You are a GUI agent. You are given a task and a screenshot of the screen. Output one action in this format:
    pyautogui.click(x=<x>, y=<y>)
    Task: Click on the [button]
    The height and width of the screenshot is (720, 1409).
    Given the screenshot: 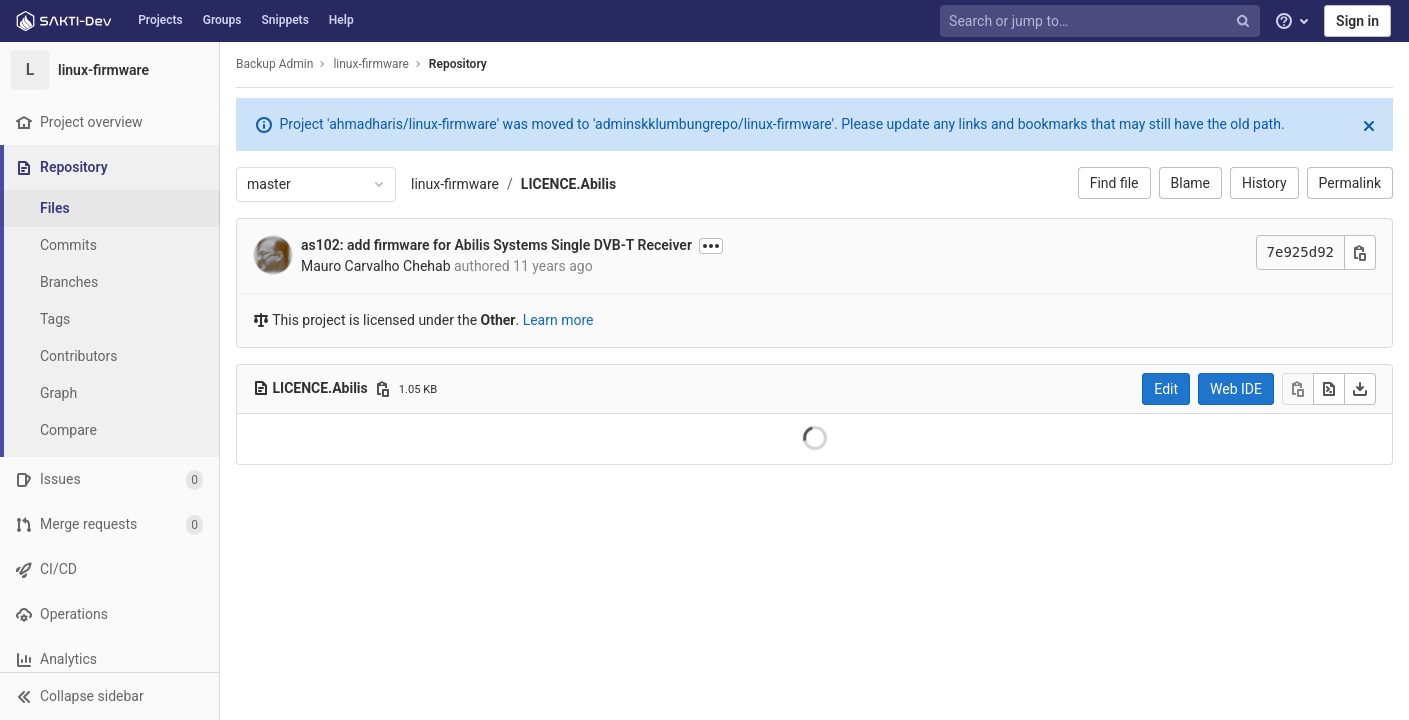 What is the action you would take?
    pyautogui.click(x=109, y=696)
    